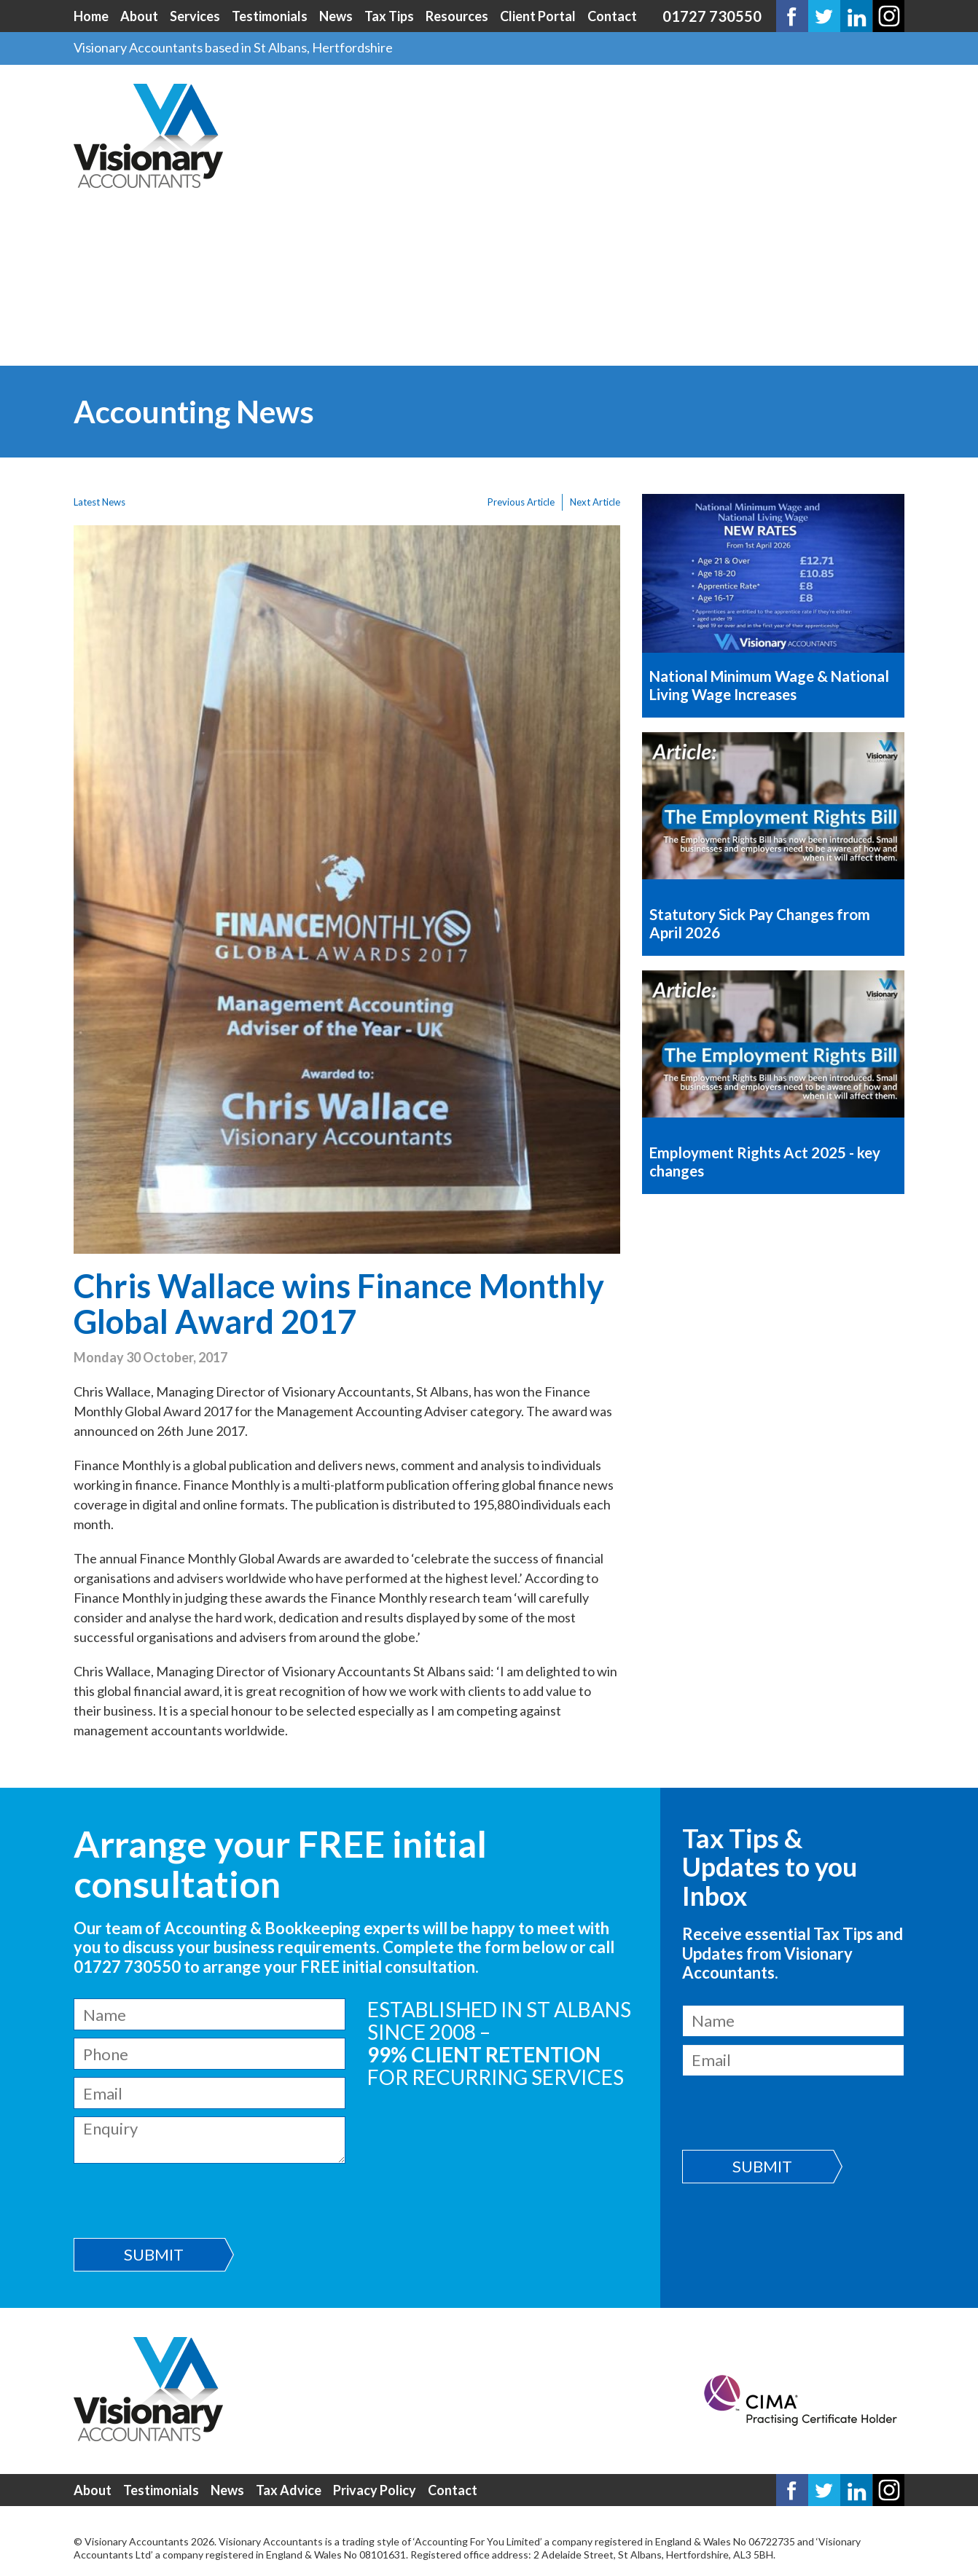  I want to click on Submit, so click(154, 2254).